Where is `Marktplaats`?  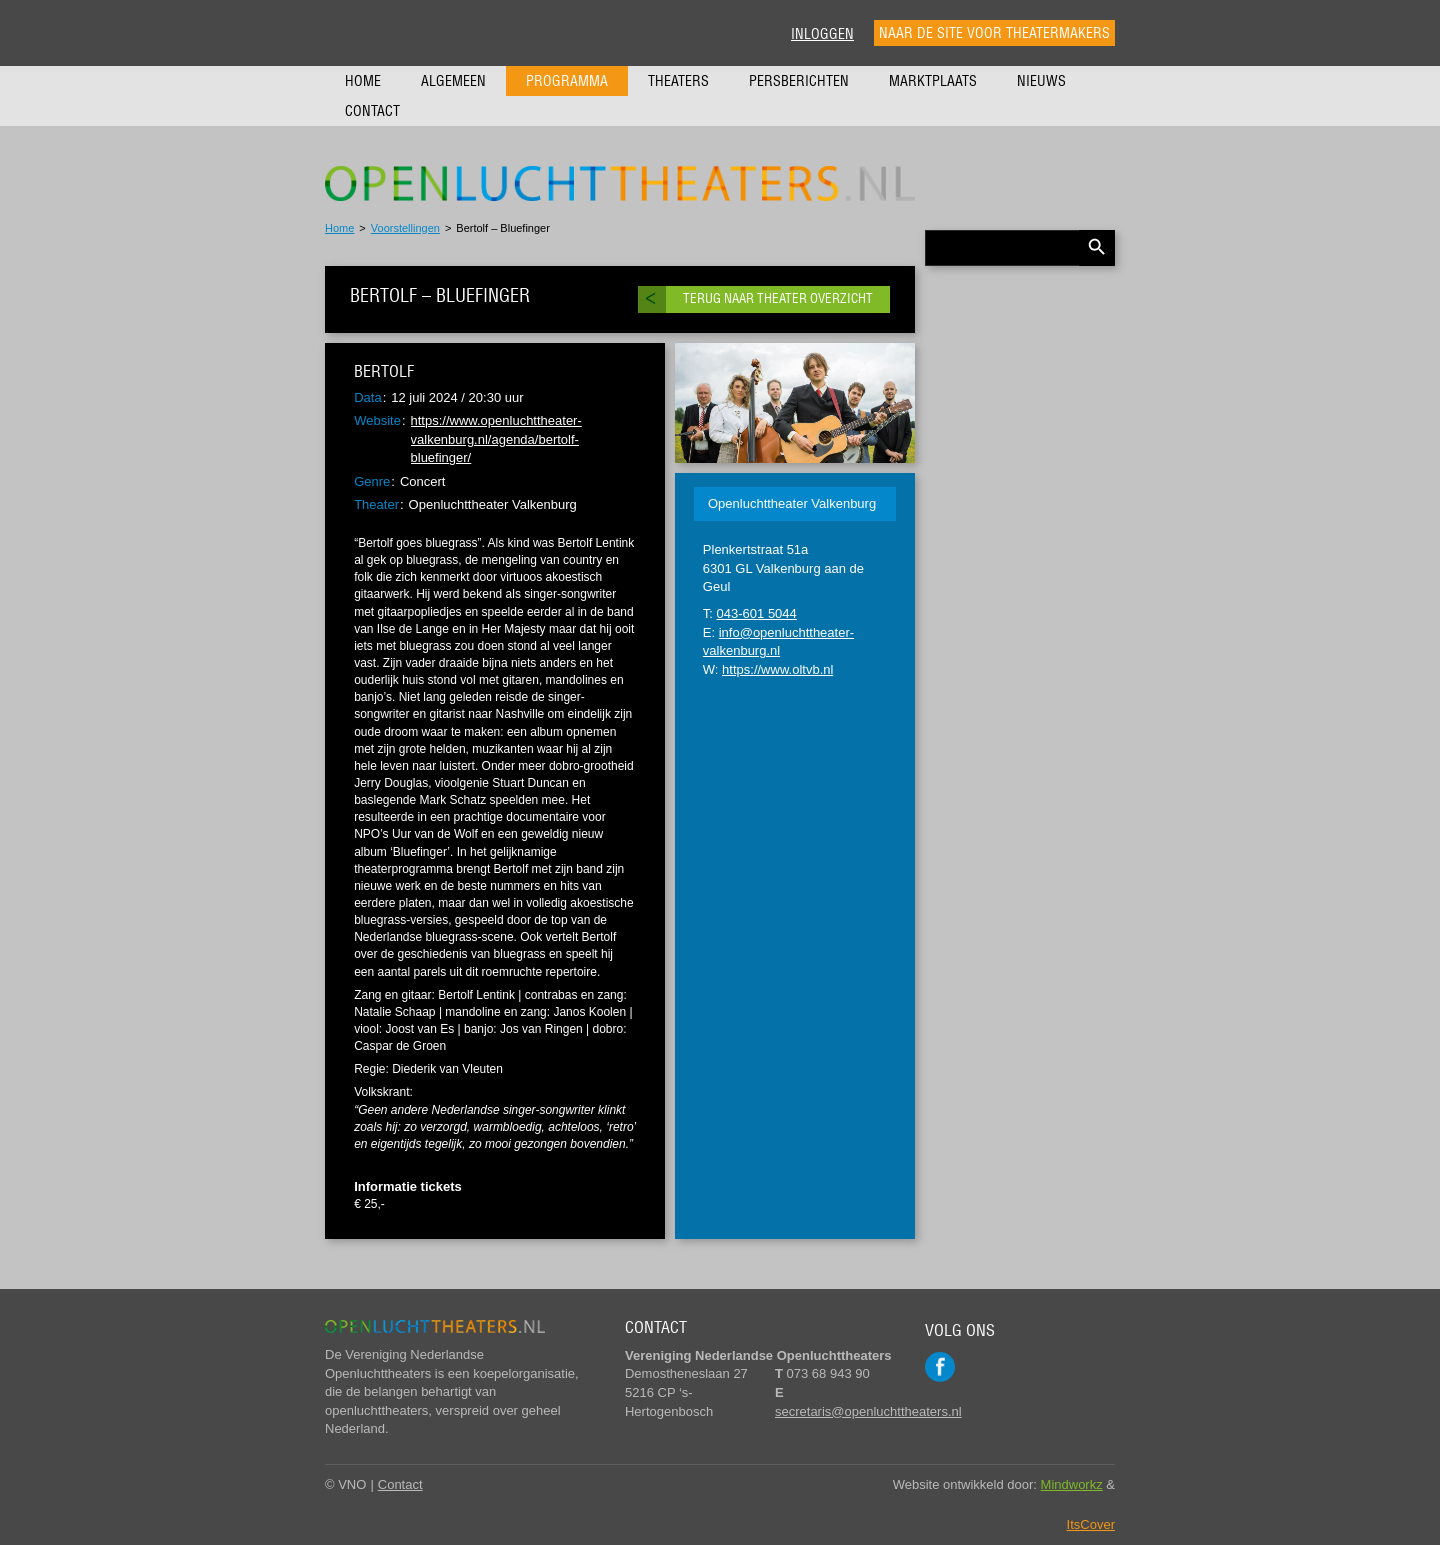
Marktplaats is located at coordinates (933, 81).